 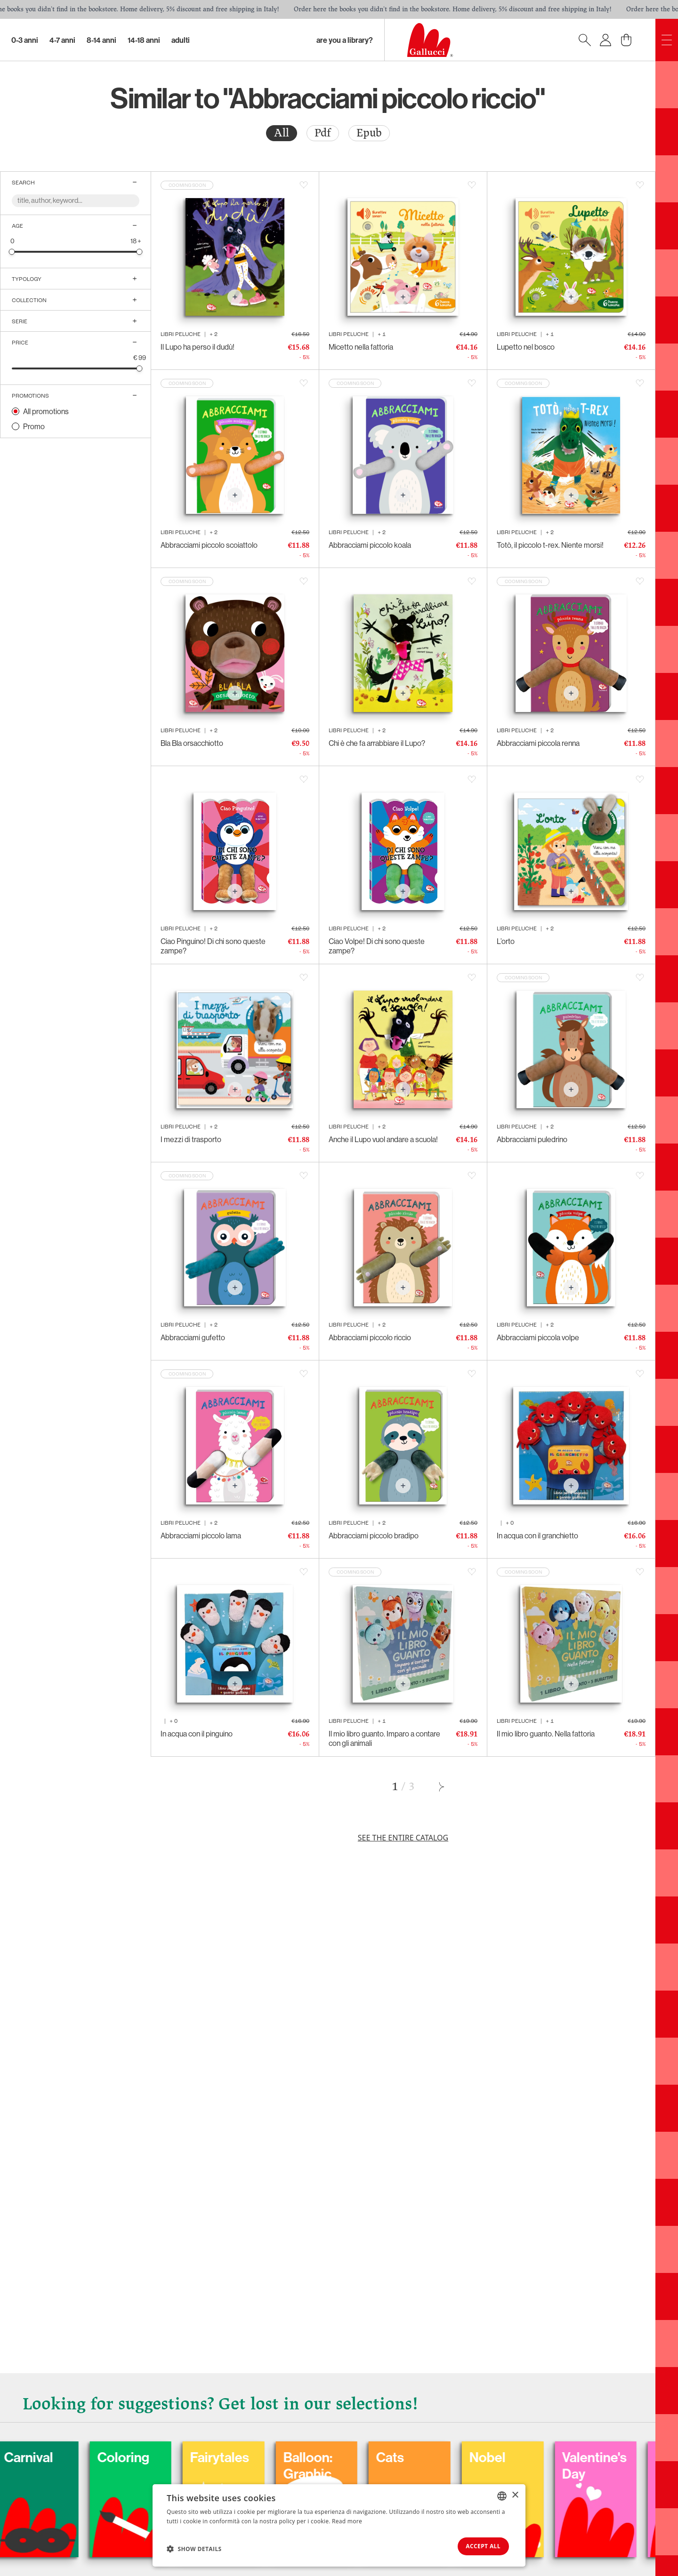 What do you see at coordinates (532, 1139) in the screenshot?
I see `Abbracciami puledrino` at bounding box center [532, 1139].